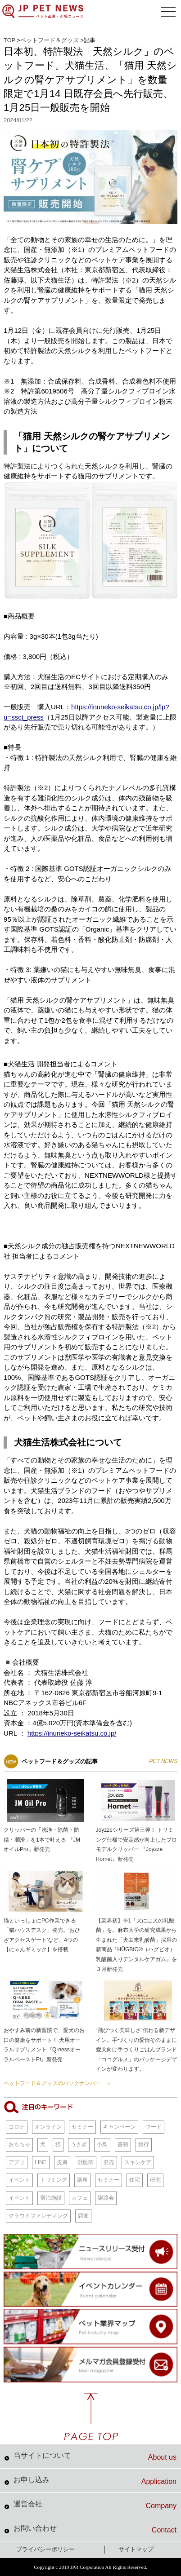  Describe the element at coordinates (82, 2180) in the screenshot. I see `講座` at that location.